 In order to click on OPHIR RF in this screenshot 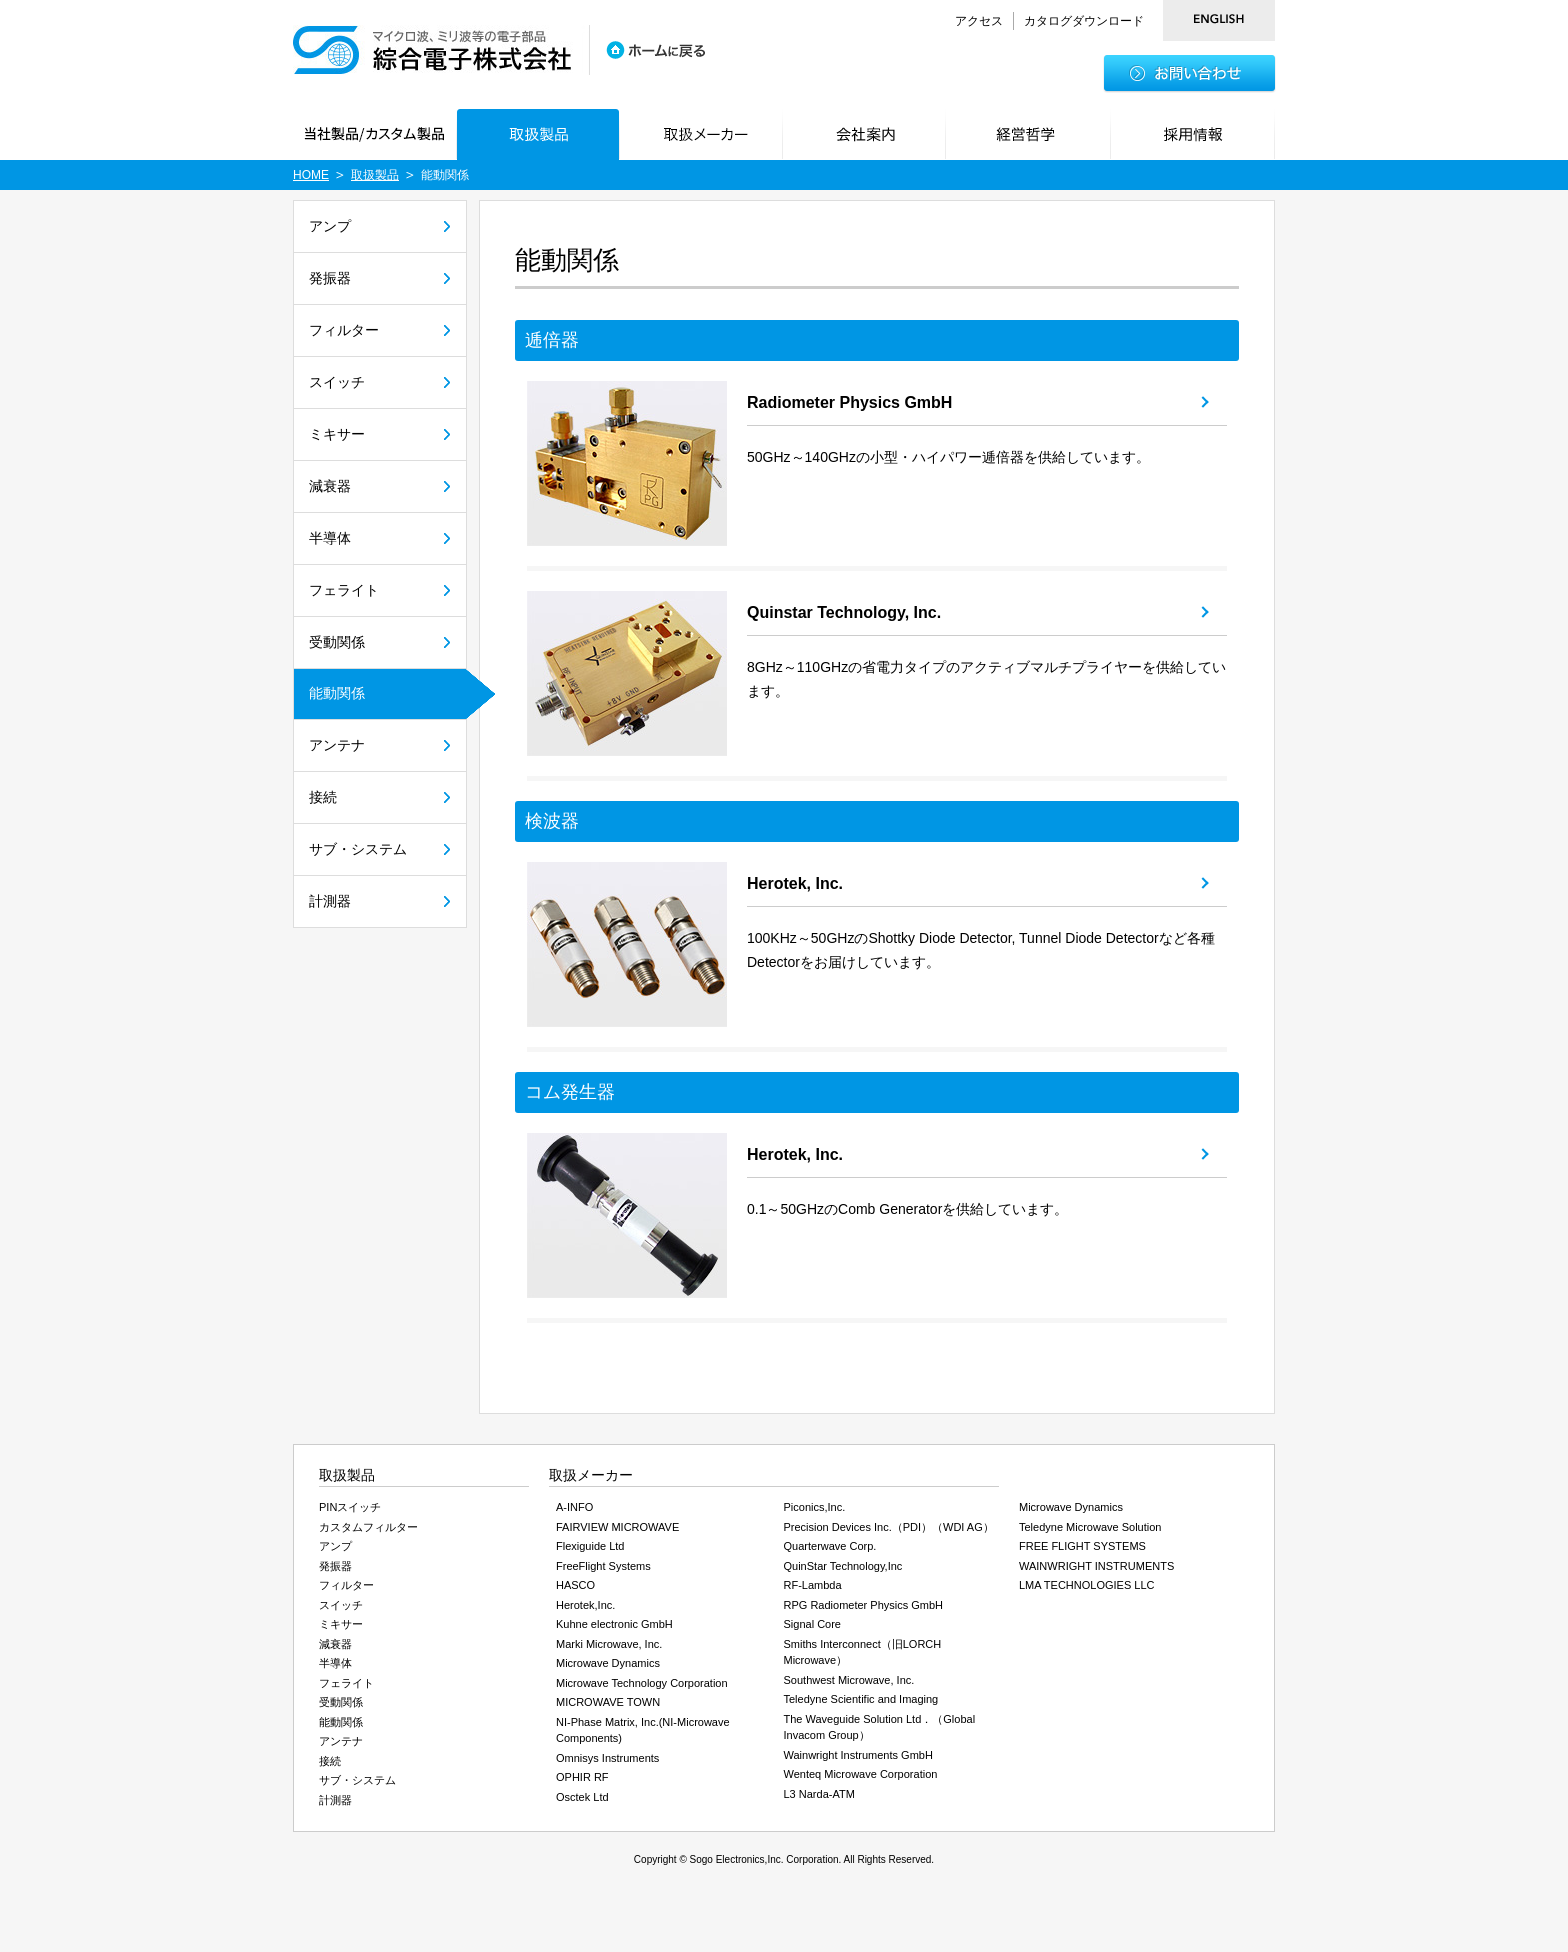, I will do `click(582, 1777)`.